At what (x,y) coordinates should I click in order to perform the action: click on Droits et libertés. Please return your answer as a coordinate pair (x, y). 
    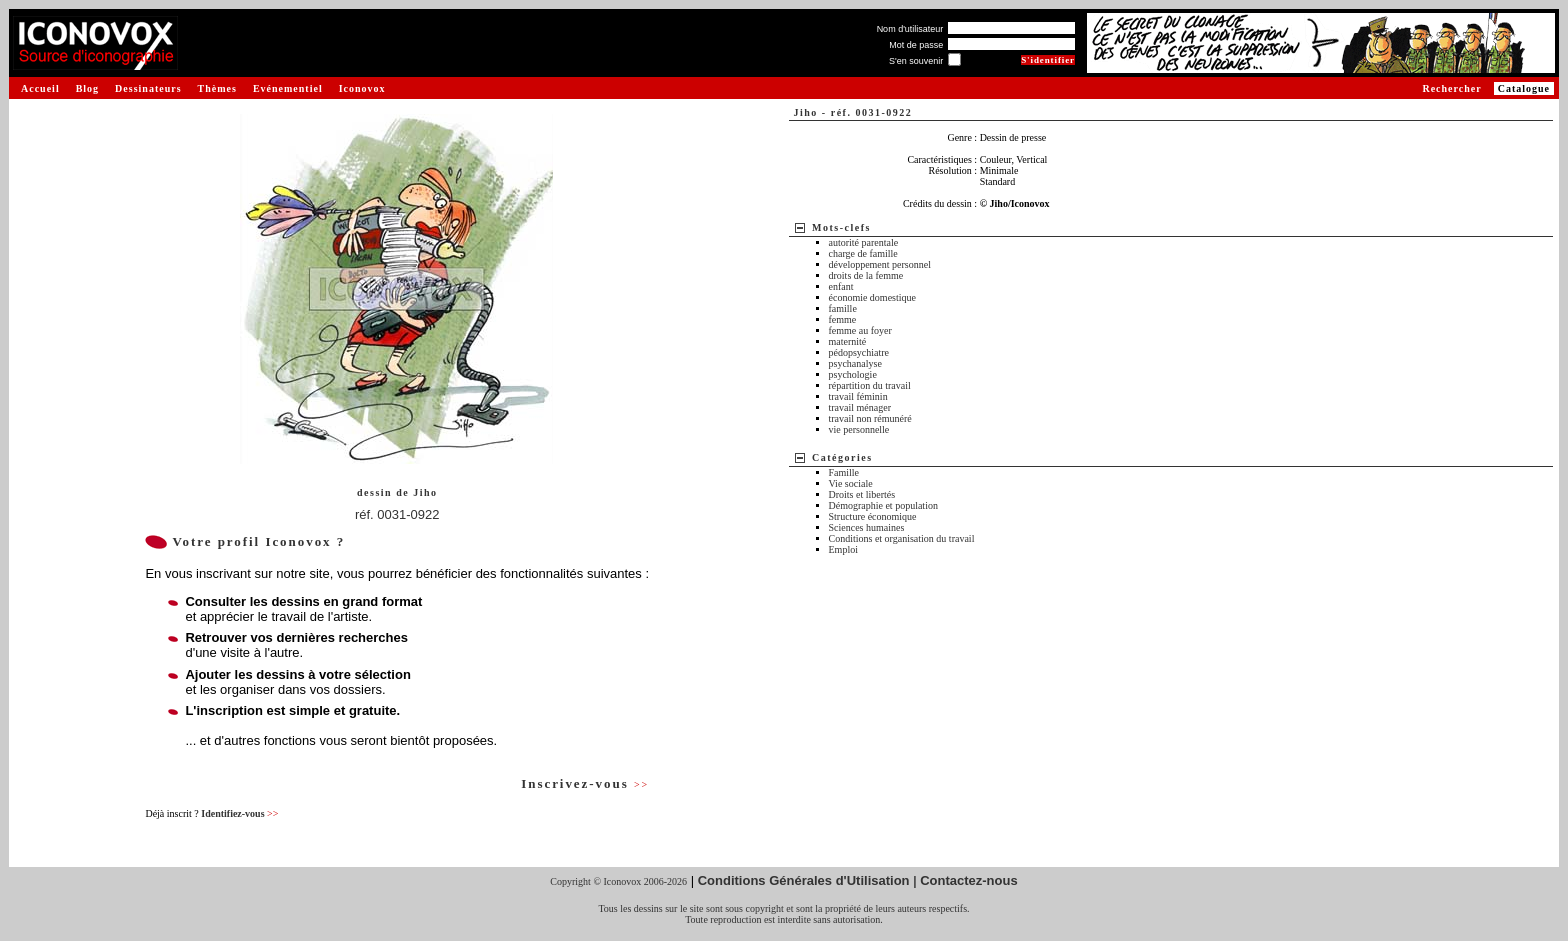
    Looking at the image, I should click on (862, 494).